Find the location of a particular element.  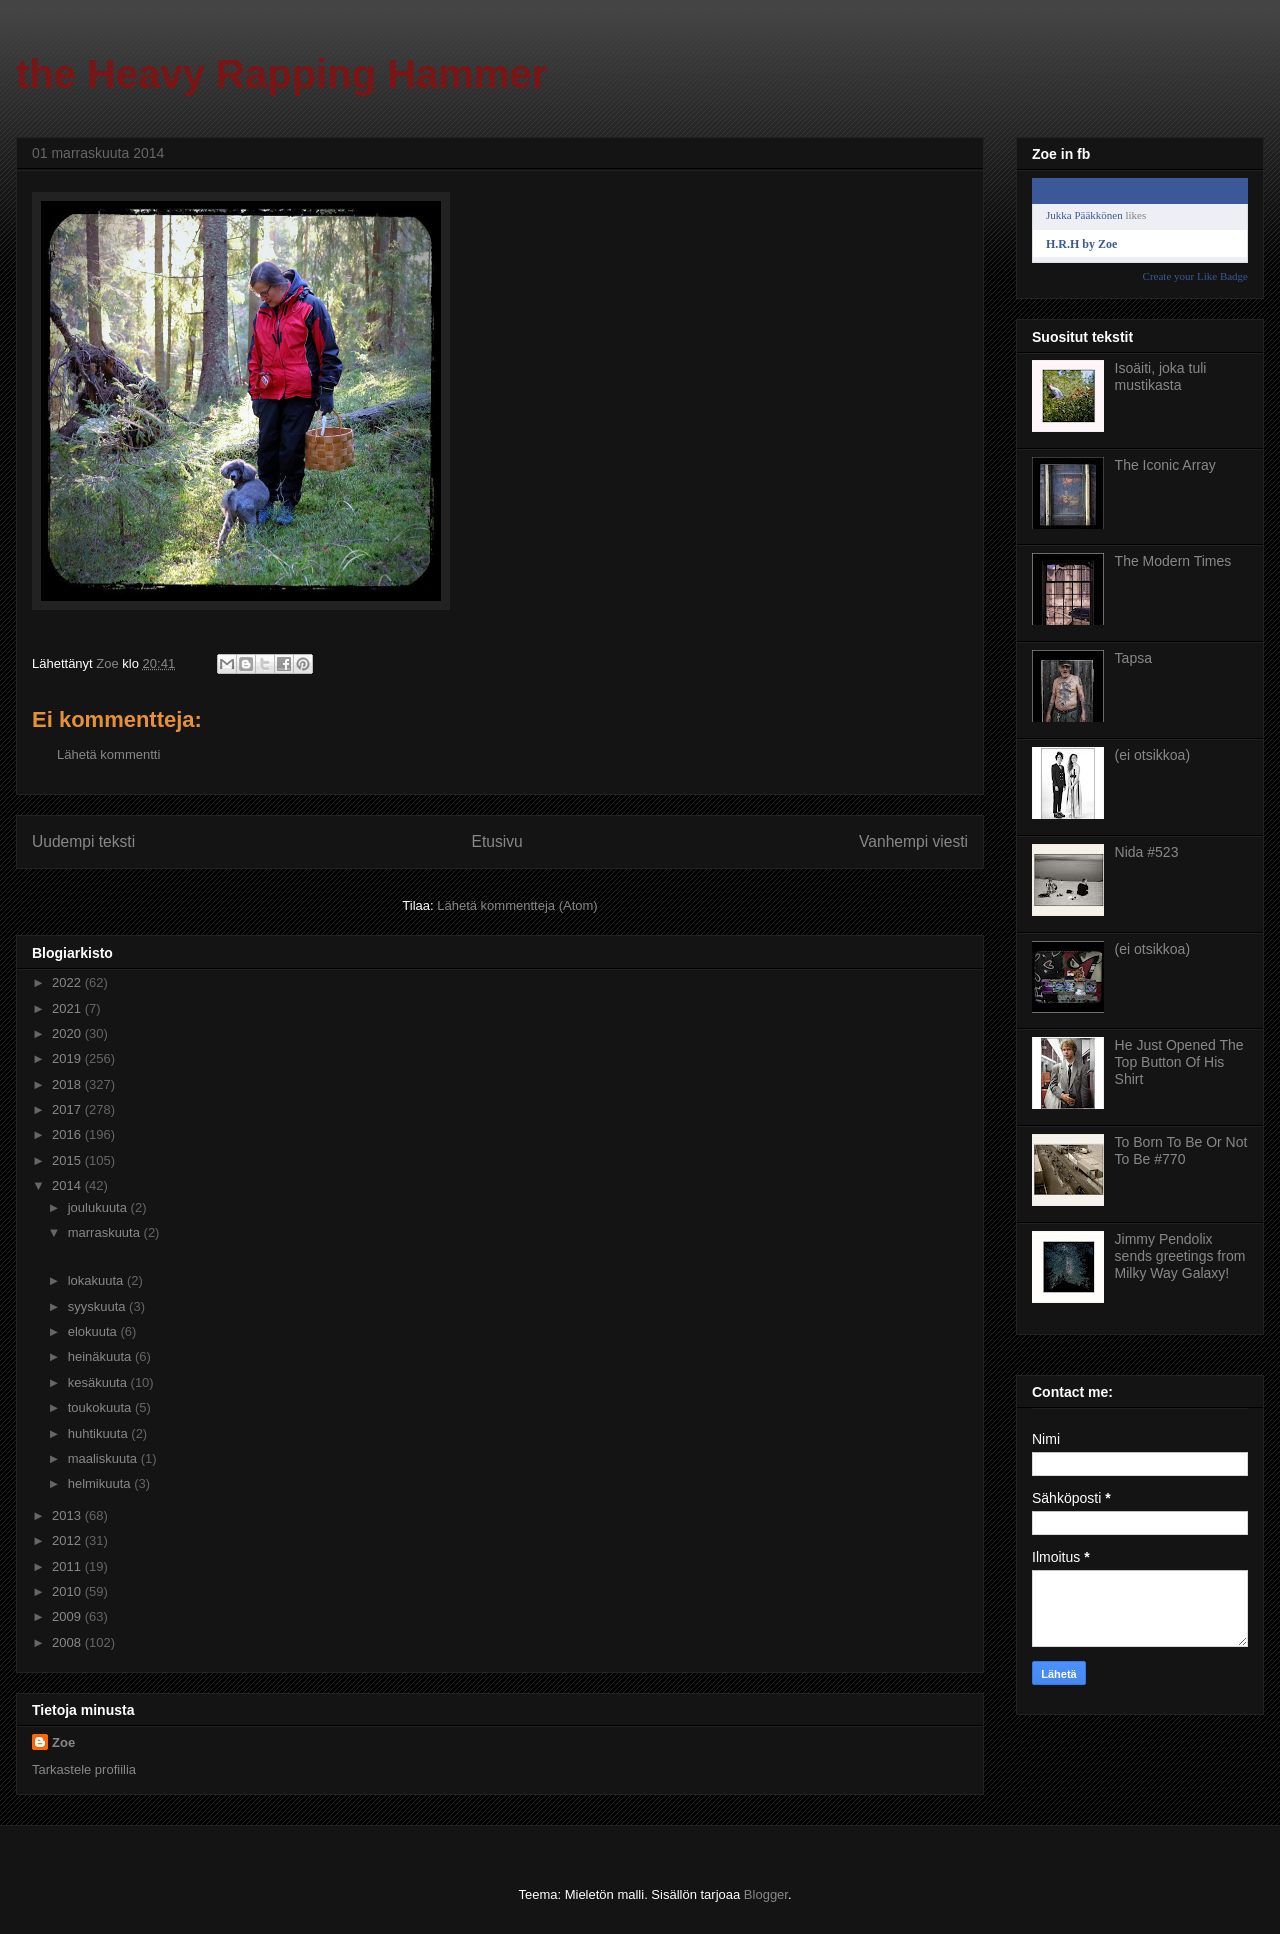

heinäkuuta is located at coordinates (101, 1356).